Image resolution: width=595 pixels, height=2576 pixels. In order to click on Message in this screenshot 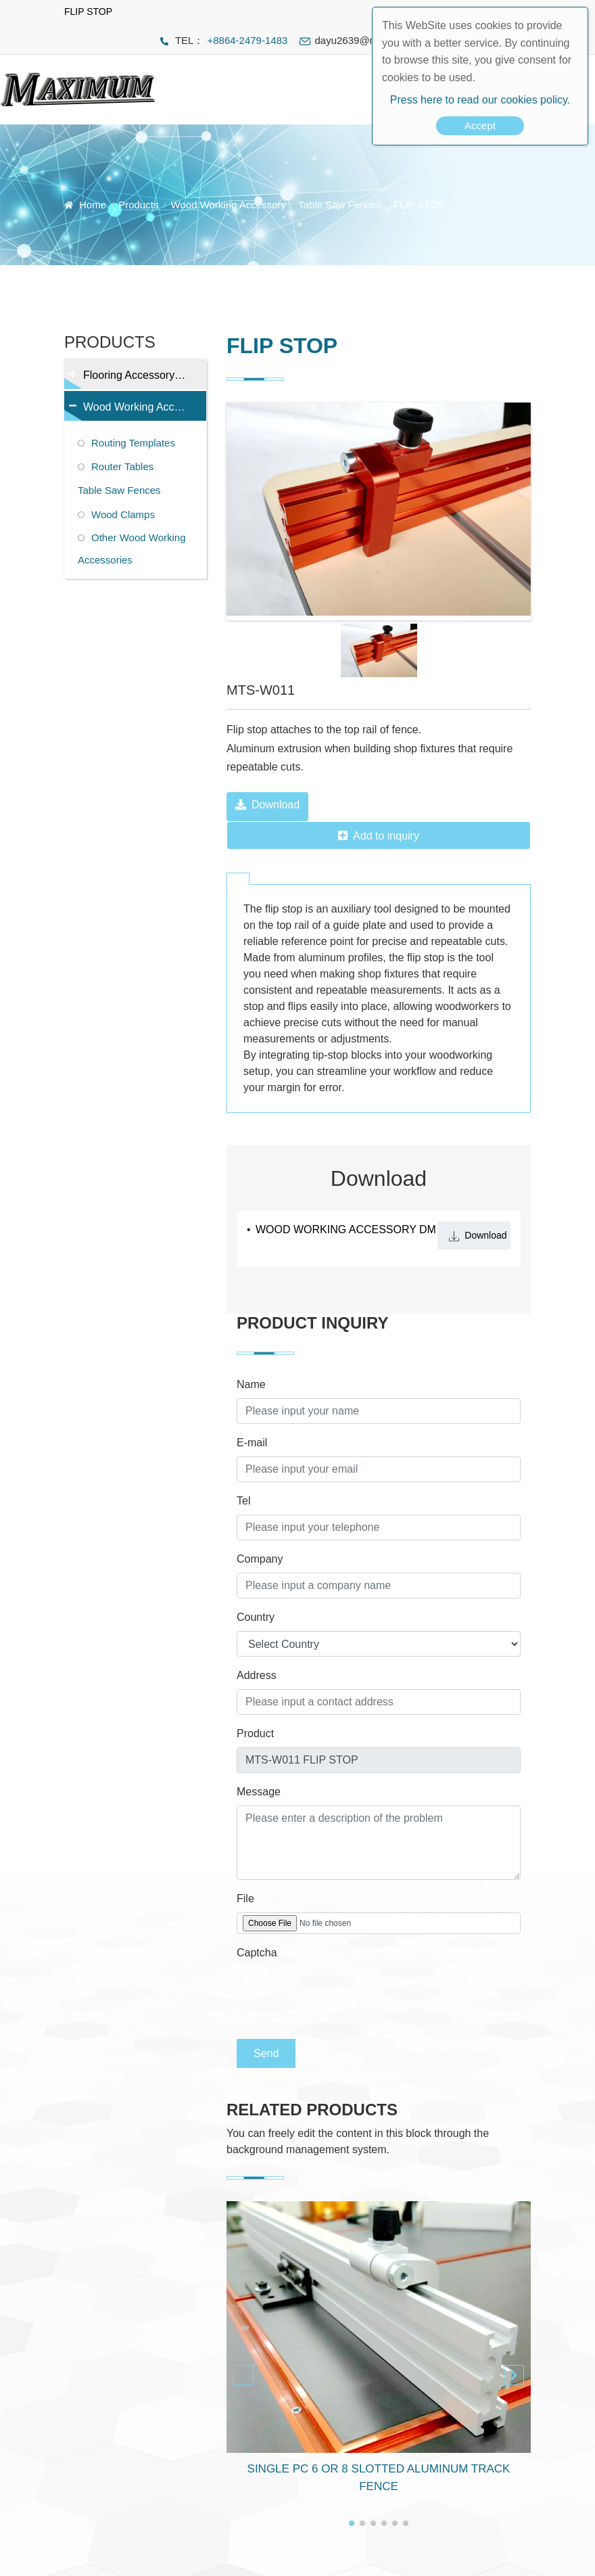, I will do `click(259, 1791)`.